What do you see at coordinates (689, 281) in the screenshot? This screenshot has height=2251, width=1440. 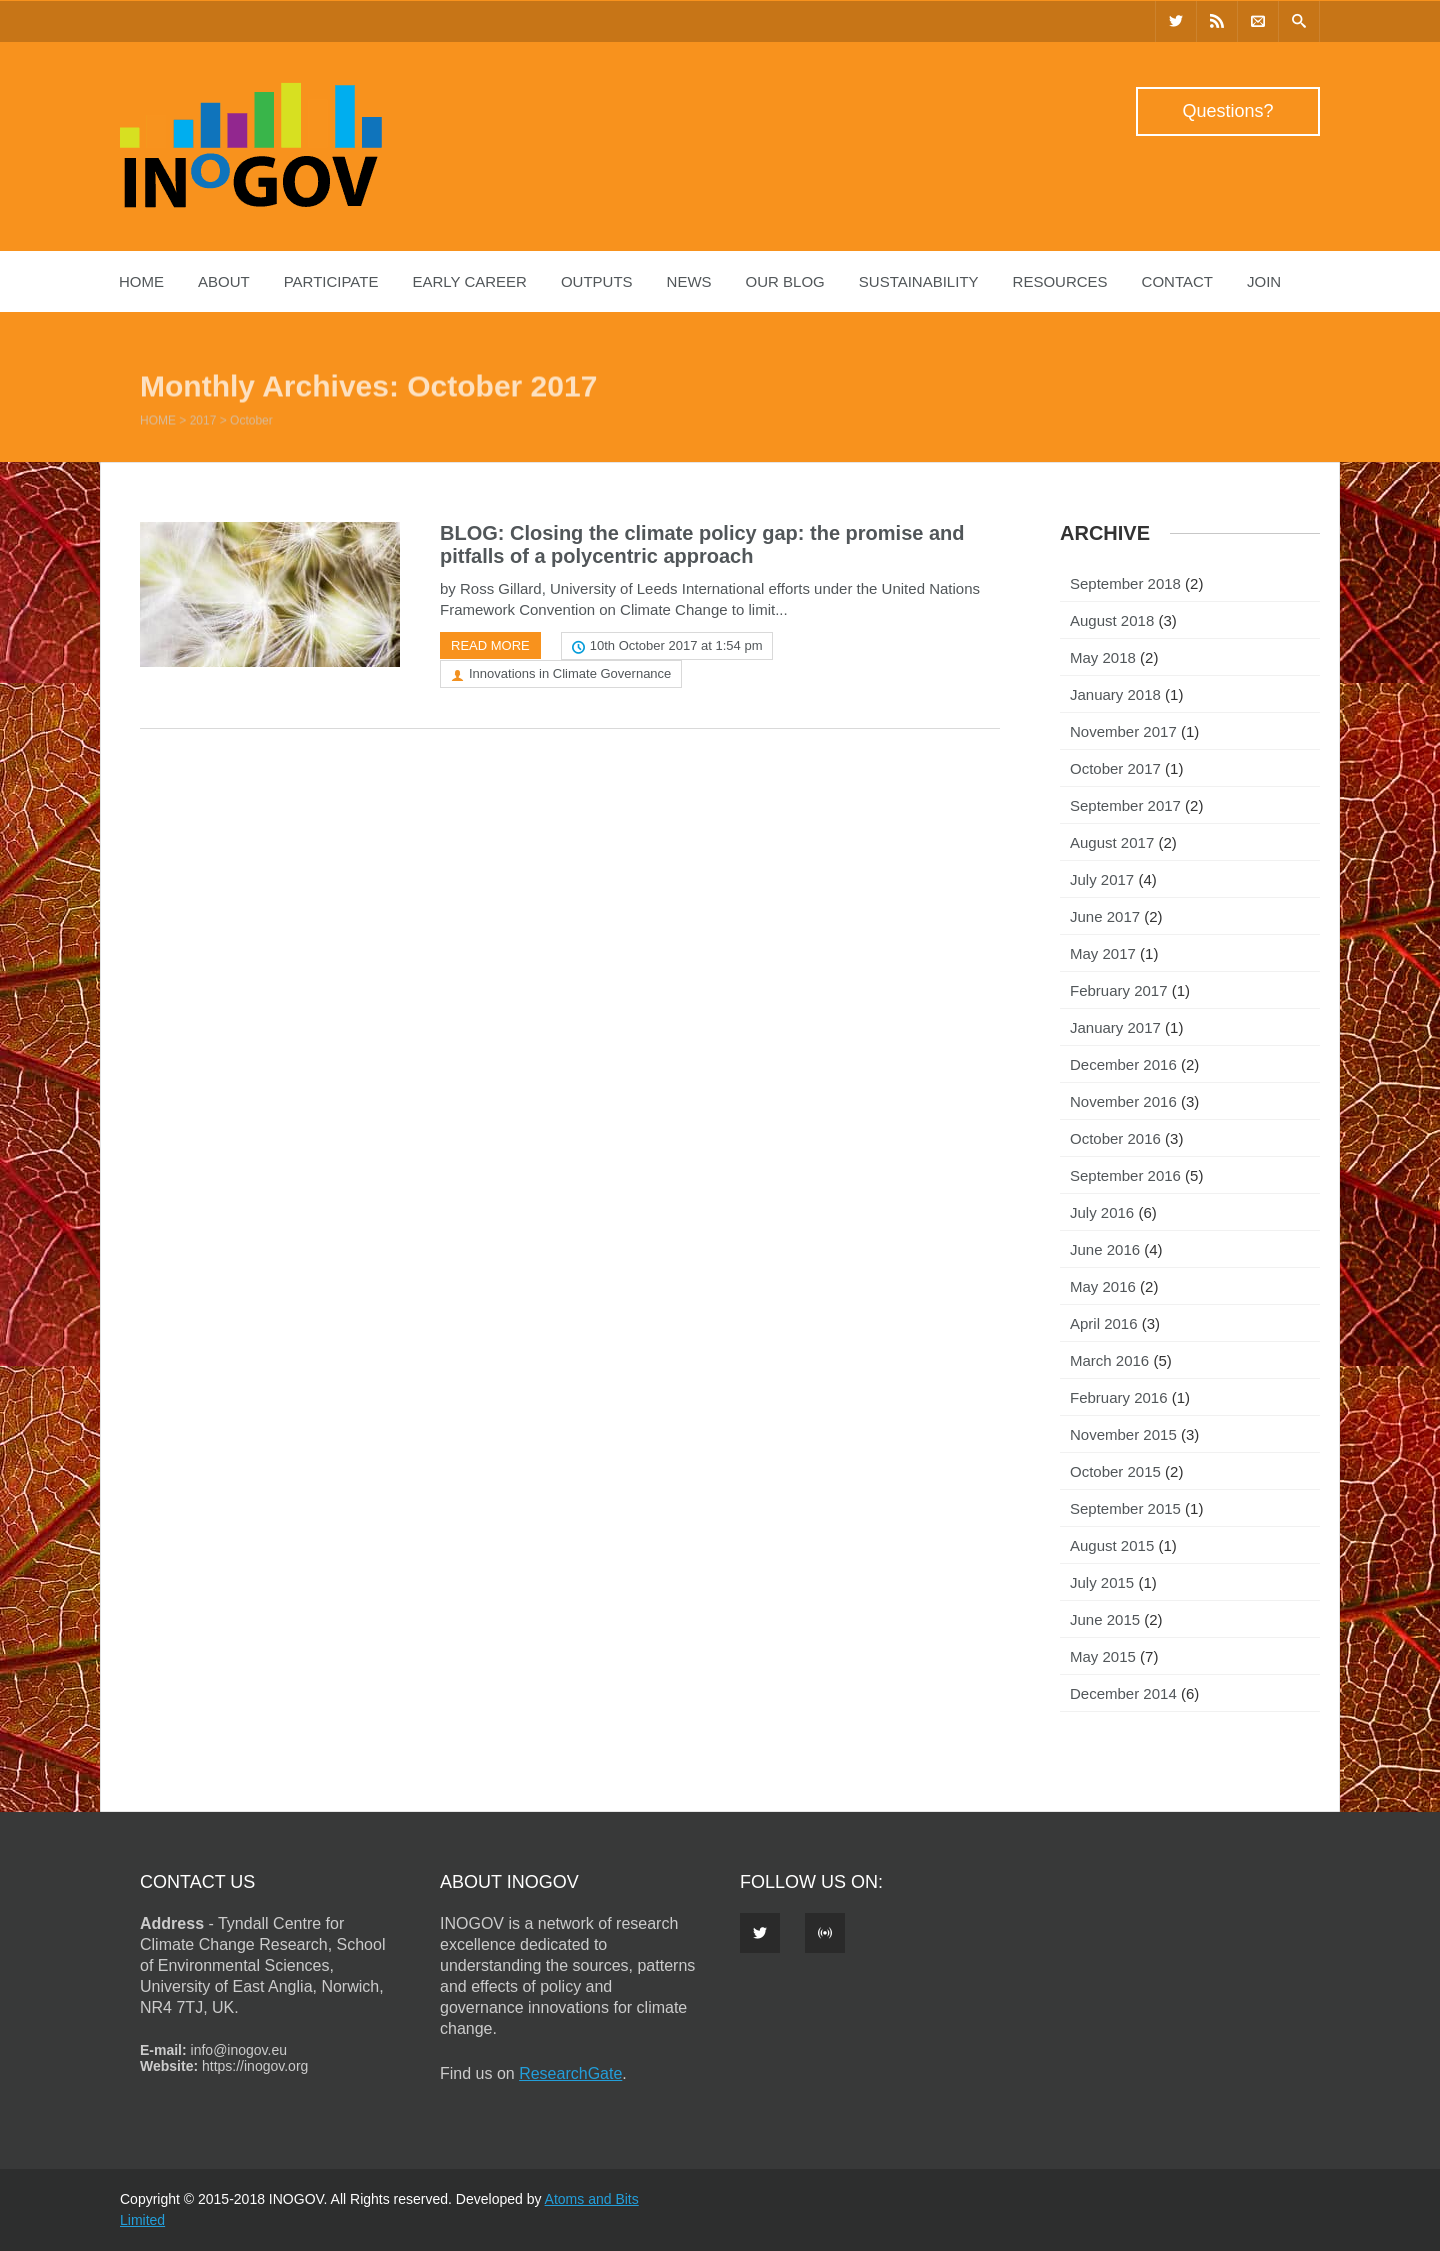 I see `News` at bounding box center [689, 281].